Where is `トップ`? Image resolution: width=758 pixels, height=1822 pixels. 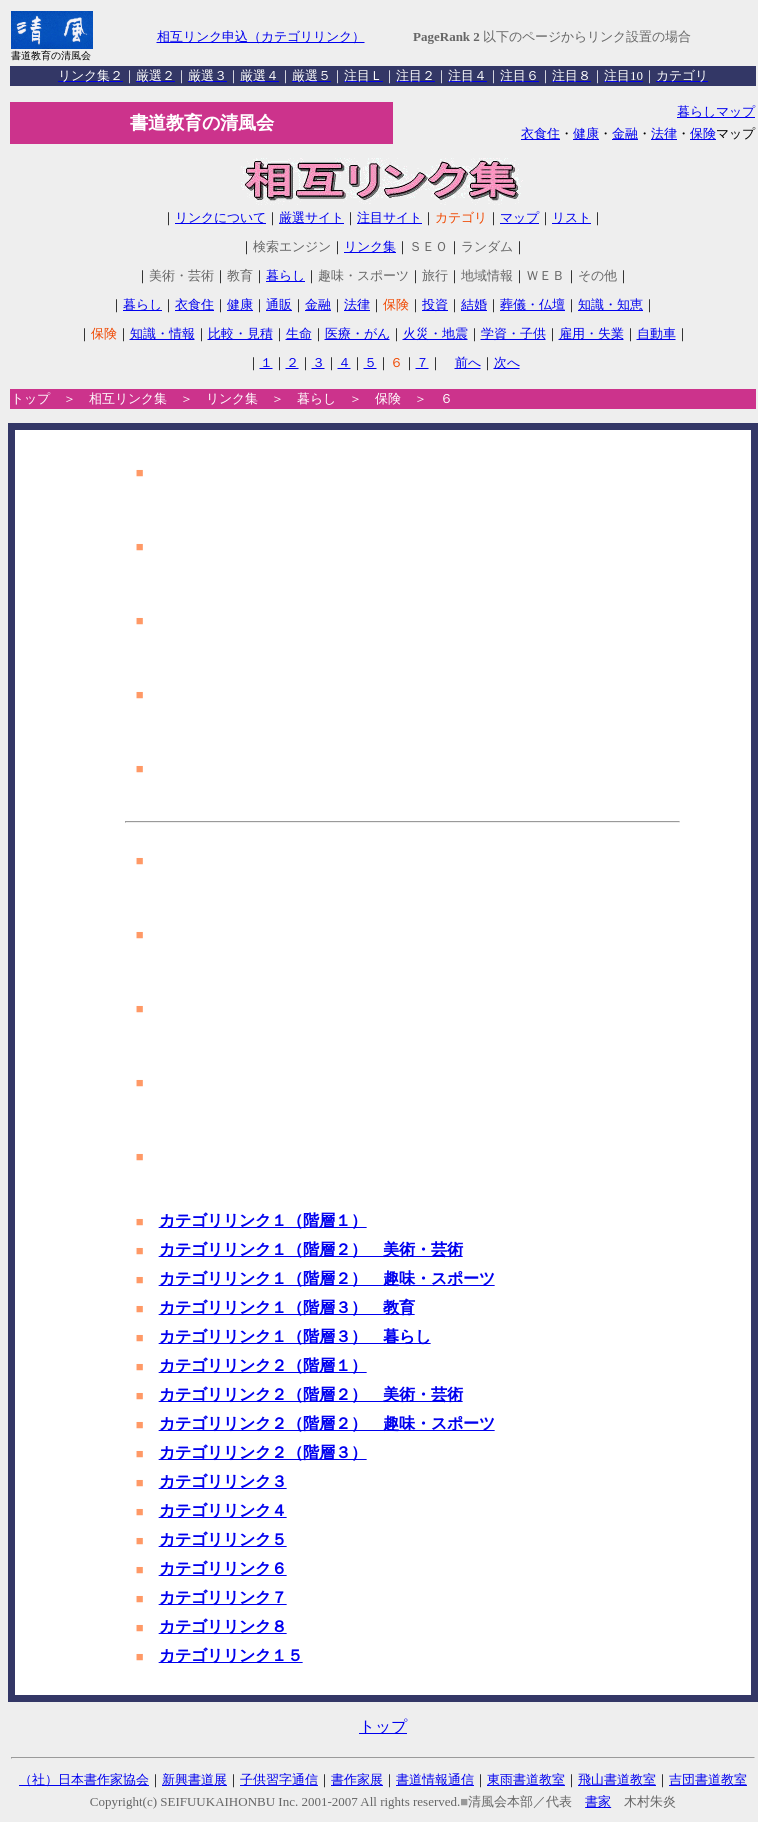 トップ is located at coordinates (30, 398).